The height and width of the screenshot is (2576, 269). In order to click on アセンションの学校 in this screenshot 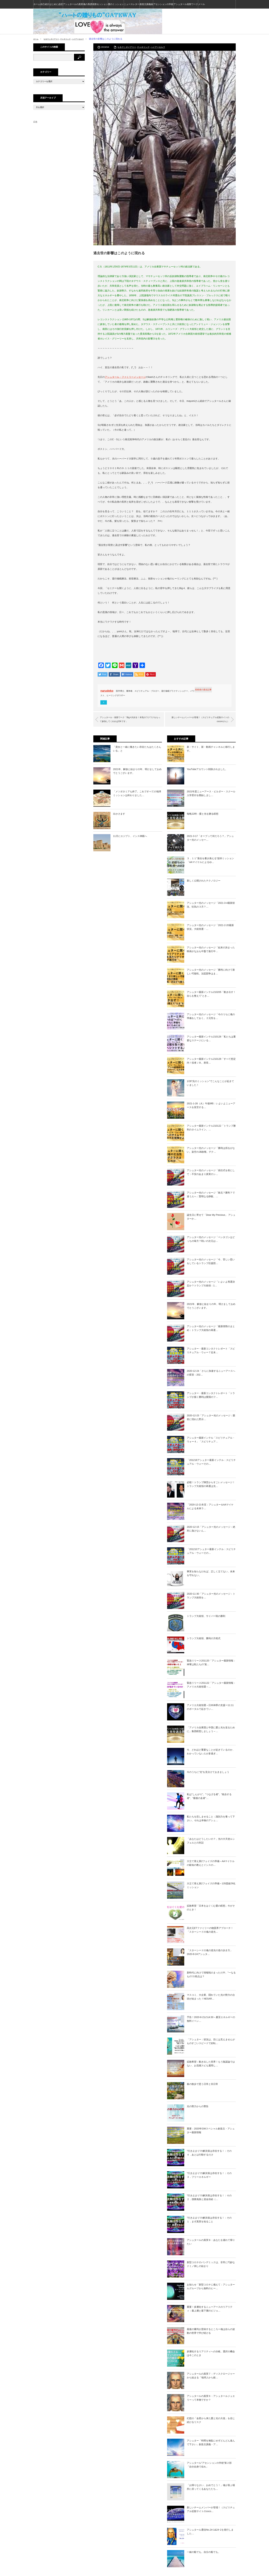, I will do `click(163, 4)`.